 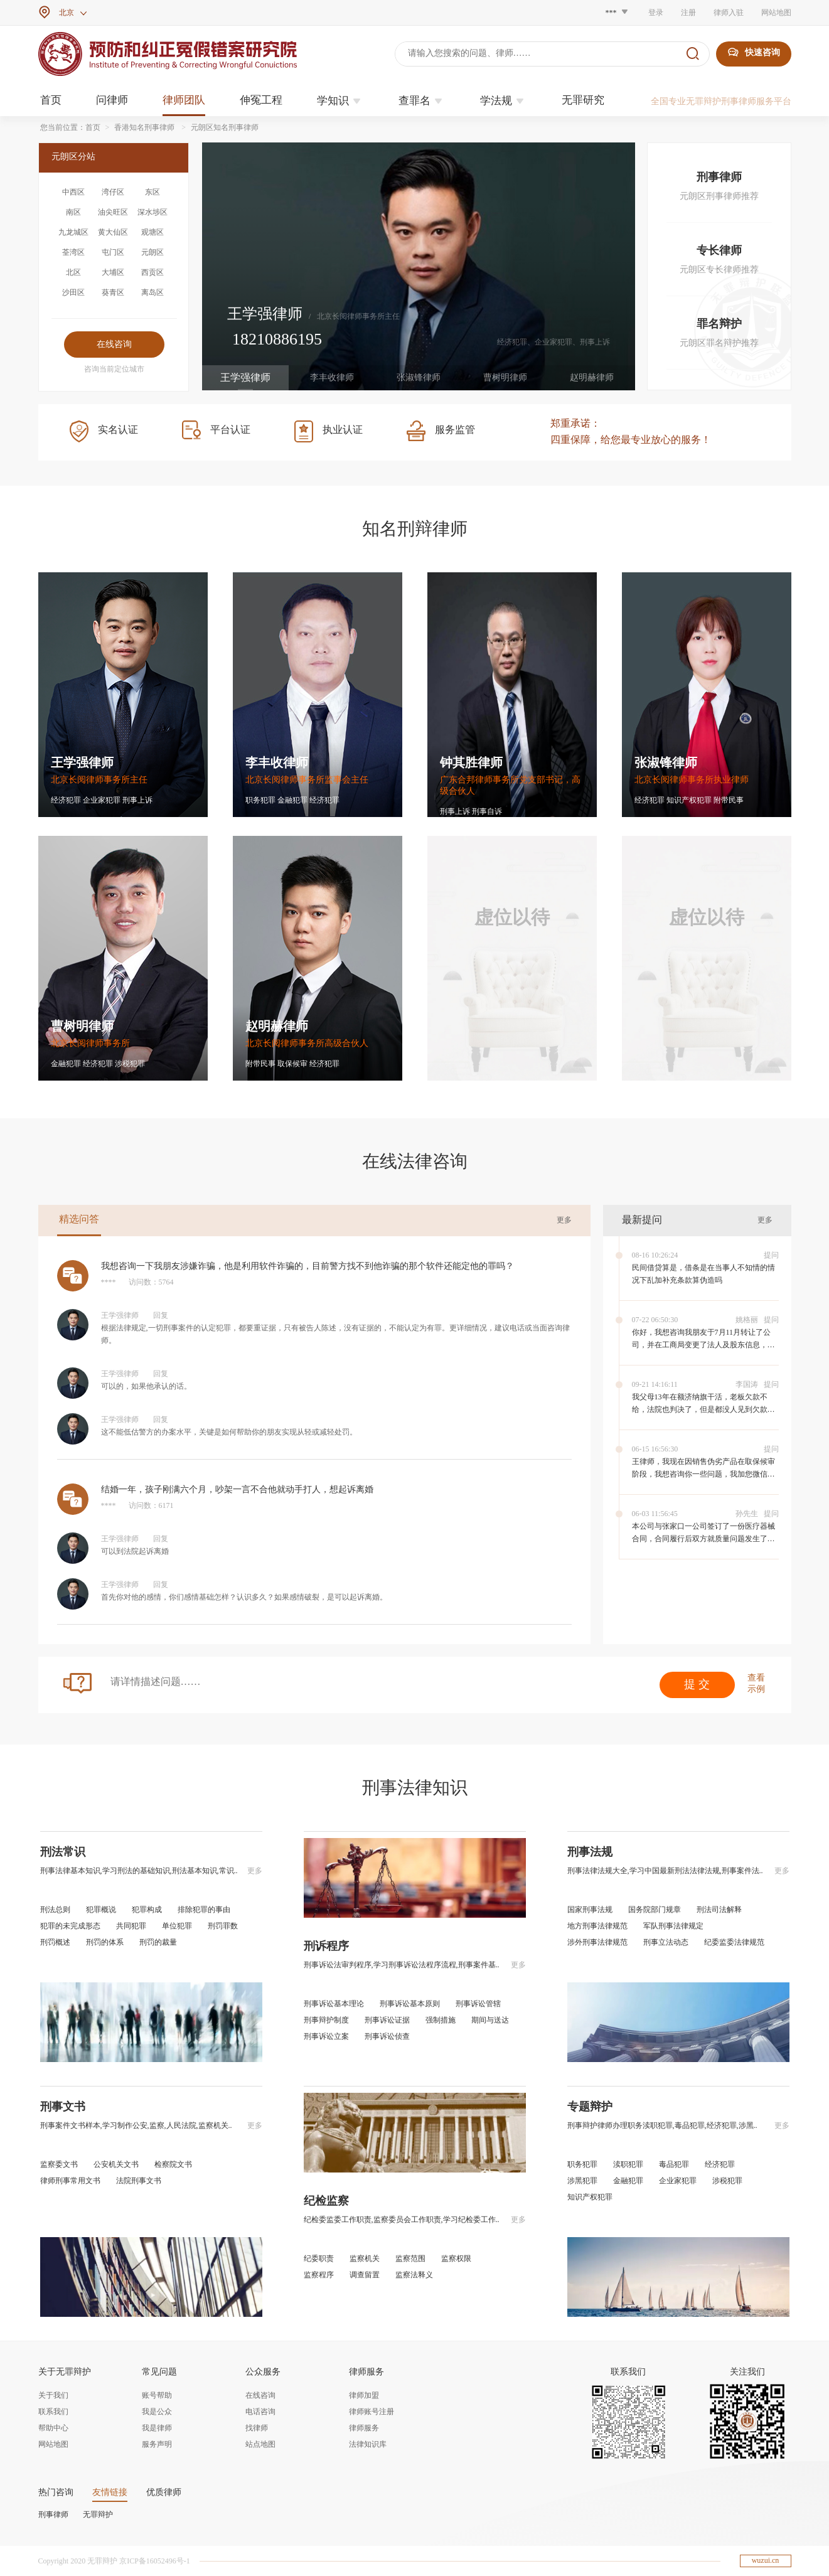 I want to click on 监察法释义, so click(x=414, y=2274).